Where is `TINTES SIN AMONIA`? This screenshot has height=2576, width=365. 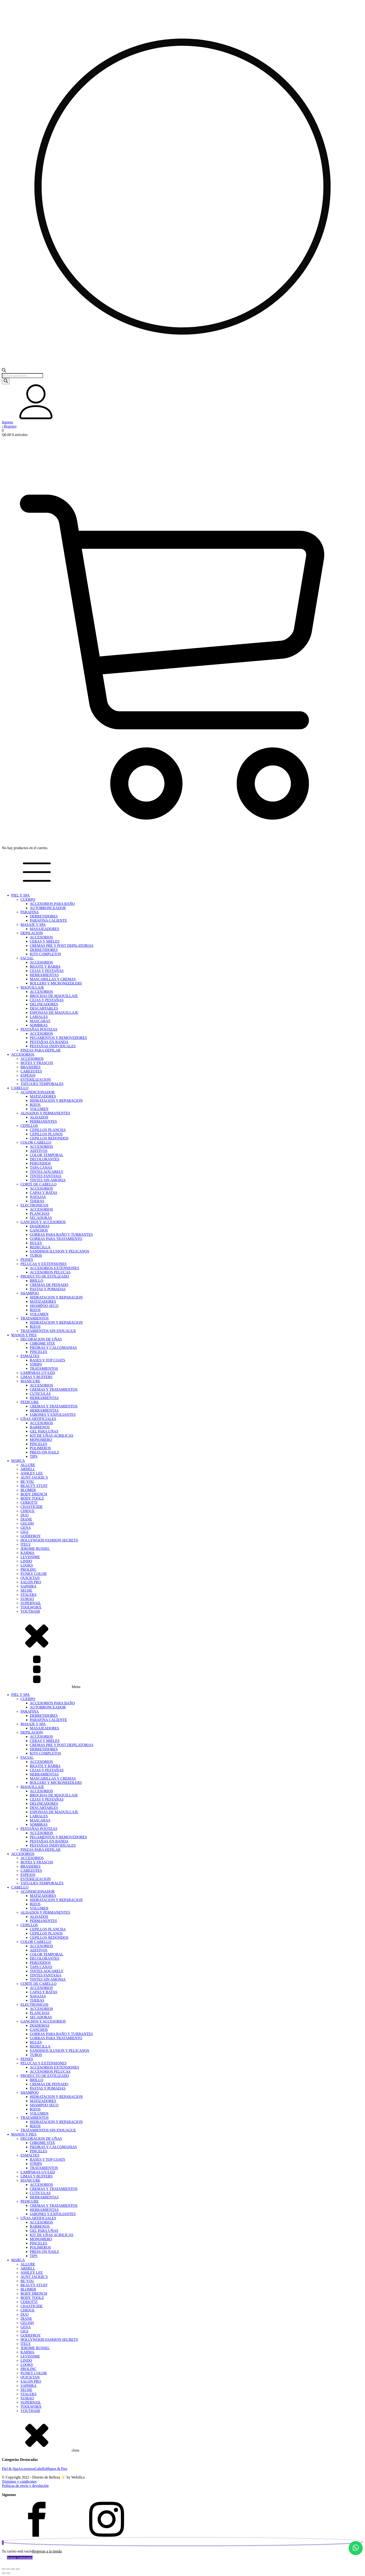 TINTES SIN AMONIA is located at coordinates (48, 1180).